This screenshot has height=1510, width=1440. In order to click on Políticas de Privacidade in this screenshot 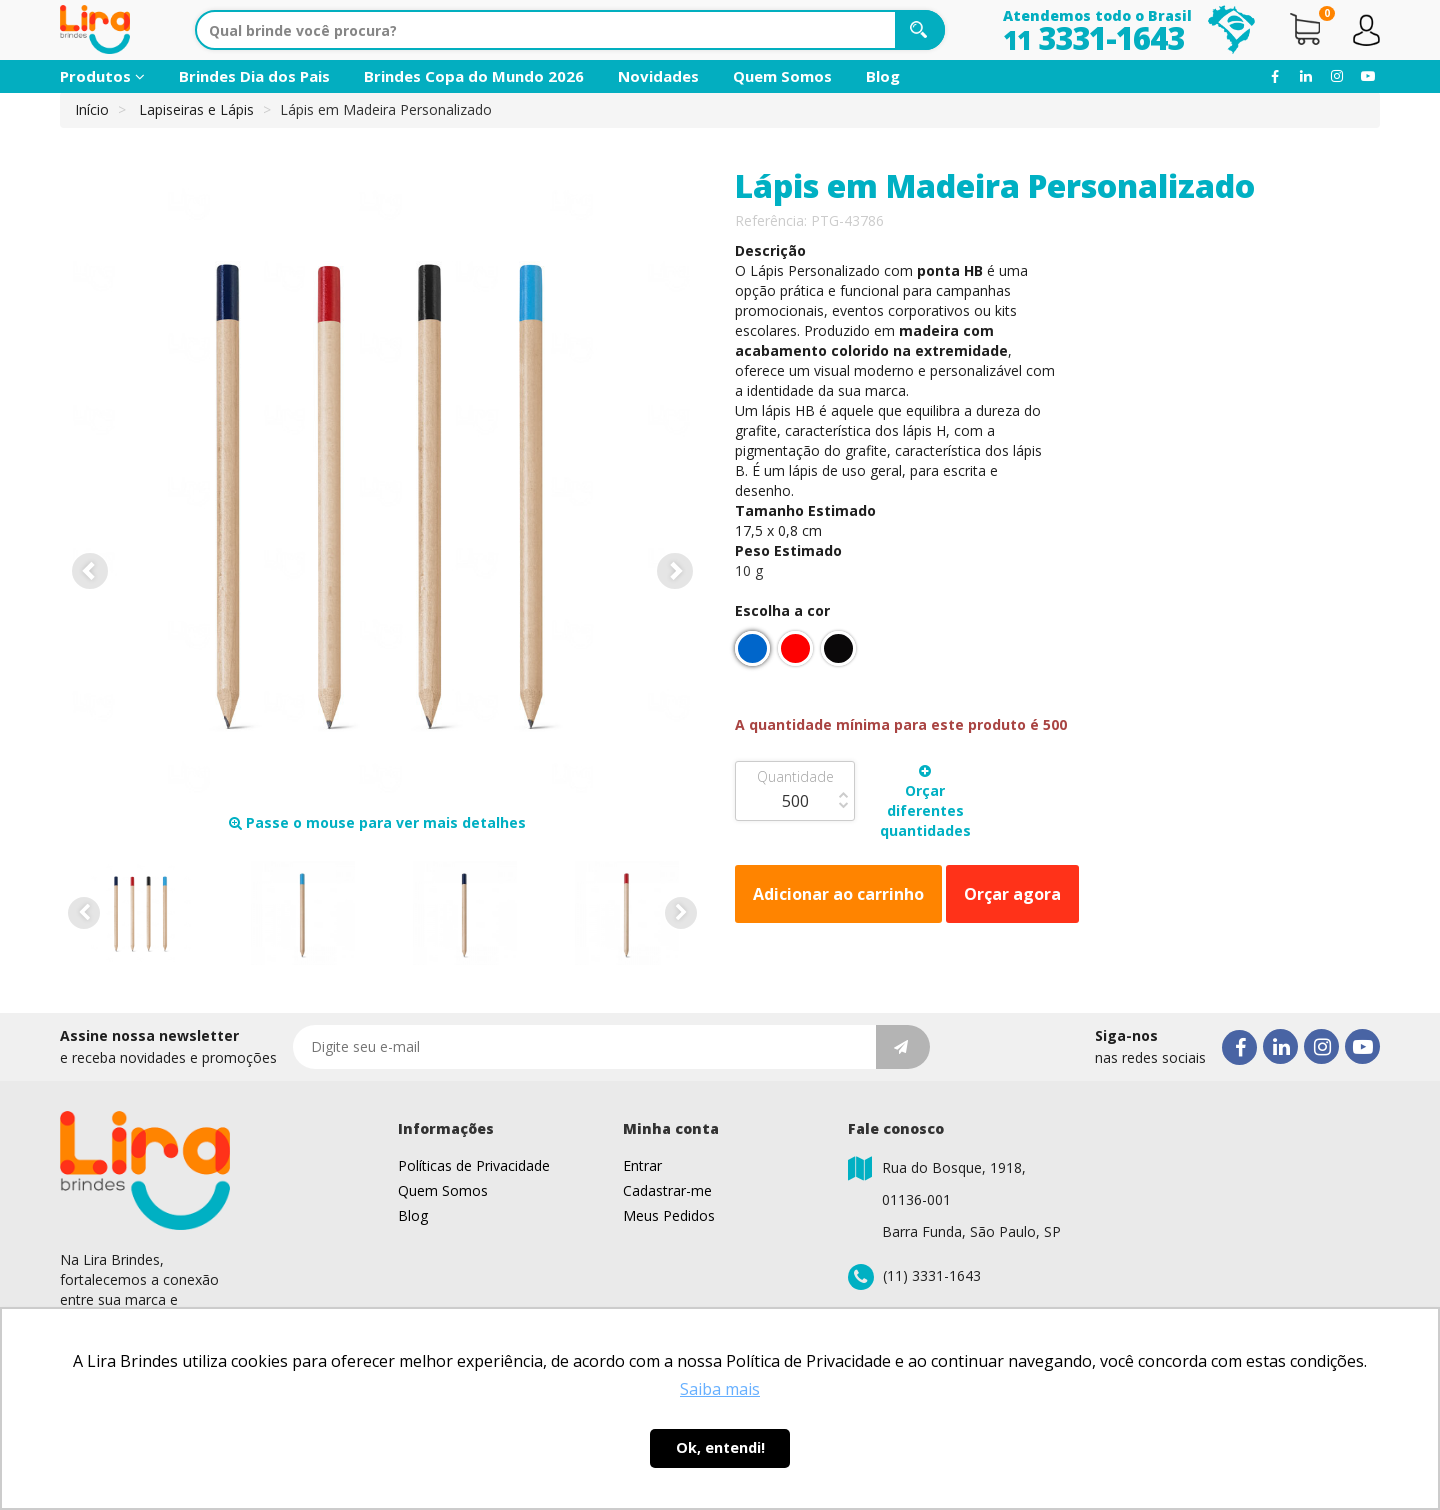, I will do `click(474, 1165)`.